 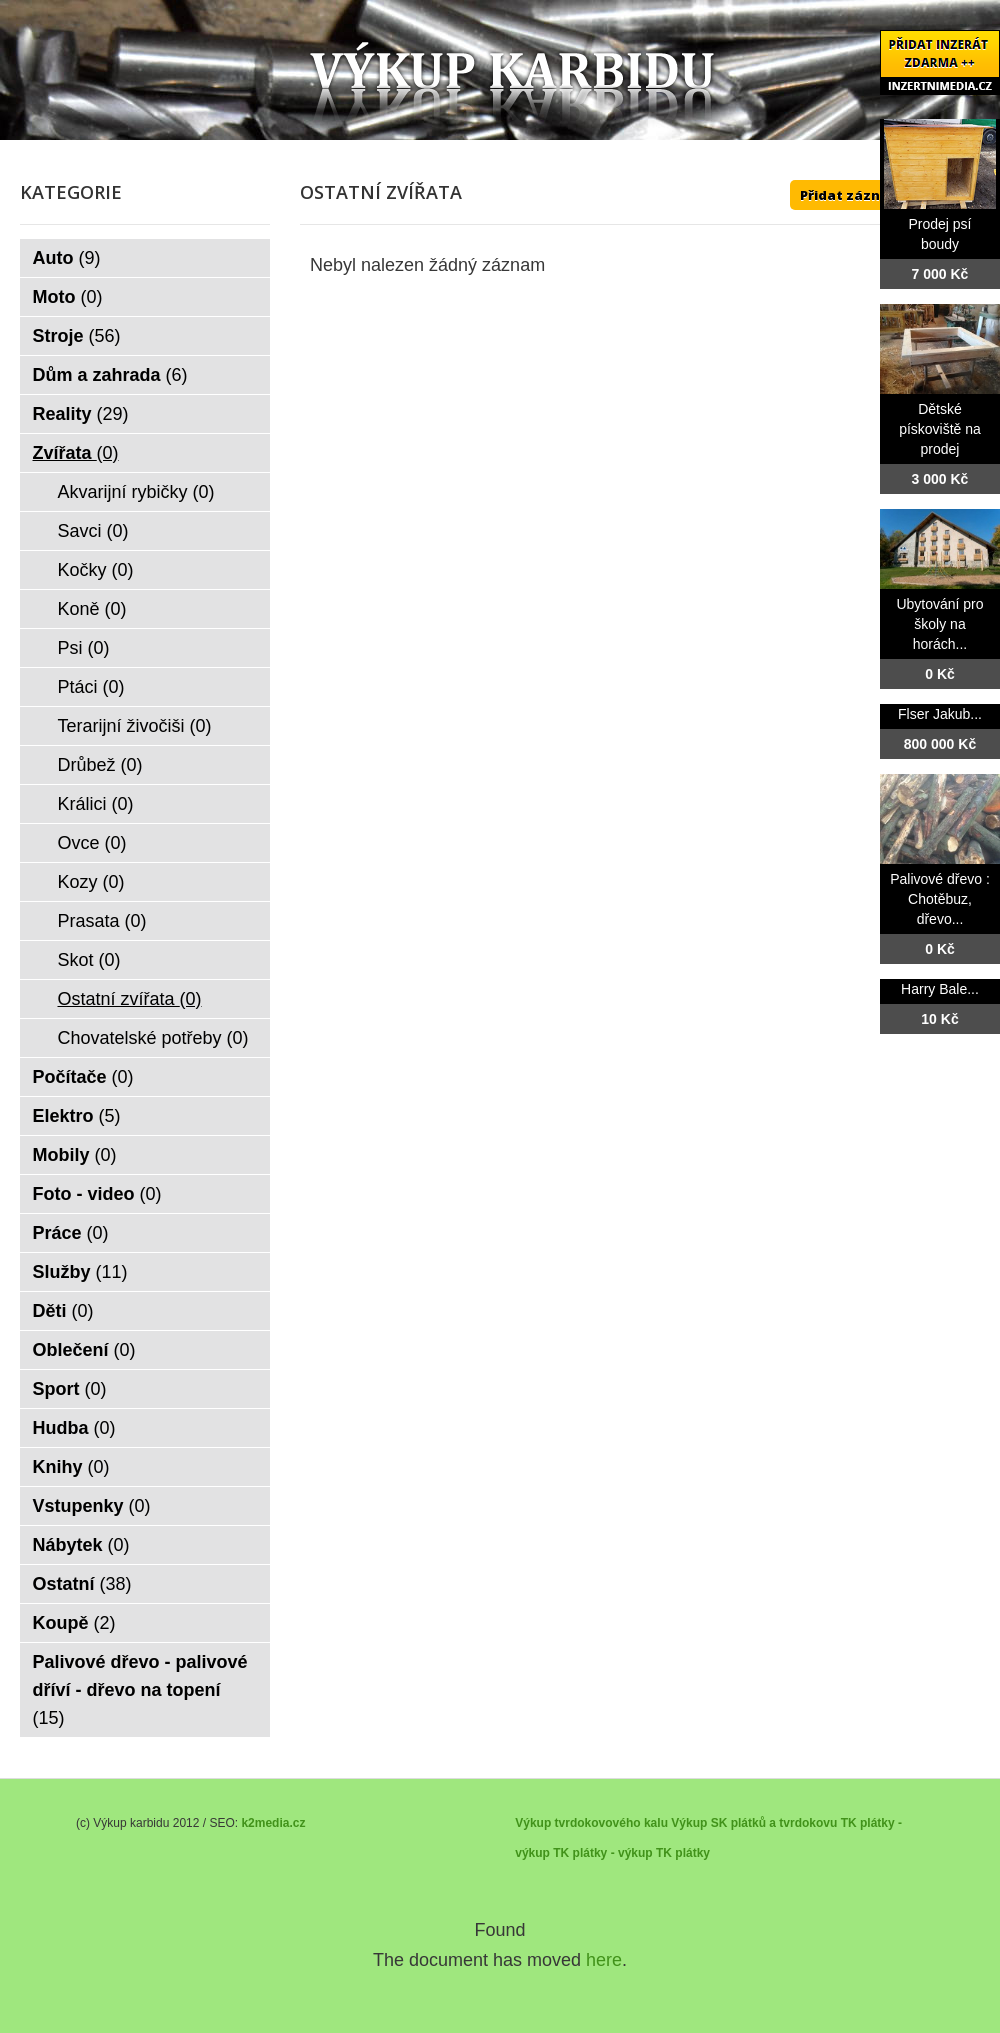 I want to click on Děti, so click(x=63, y=1311).